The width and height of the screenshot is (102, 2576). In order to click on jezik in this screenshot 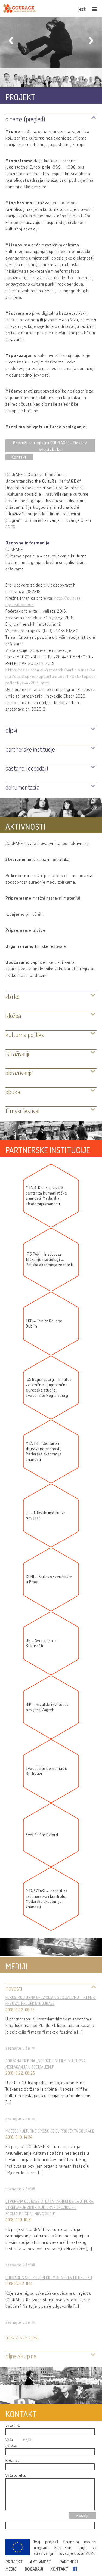, I will do `click(82, 9)`.